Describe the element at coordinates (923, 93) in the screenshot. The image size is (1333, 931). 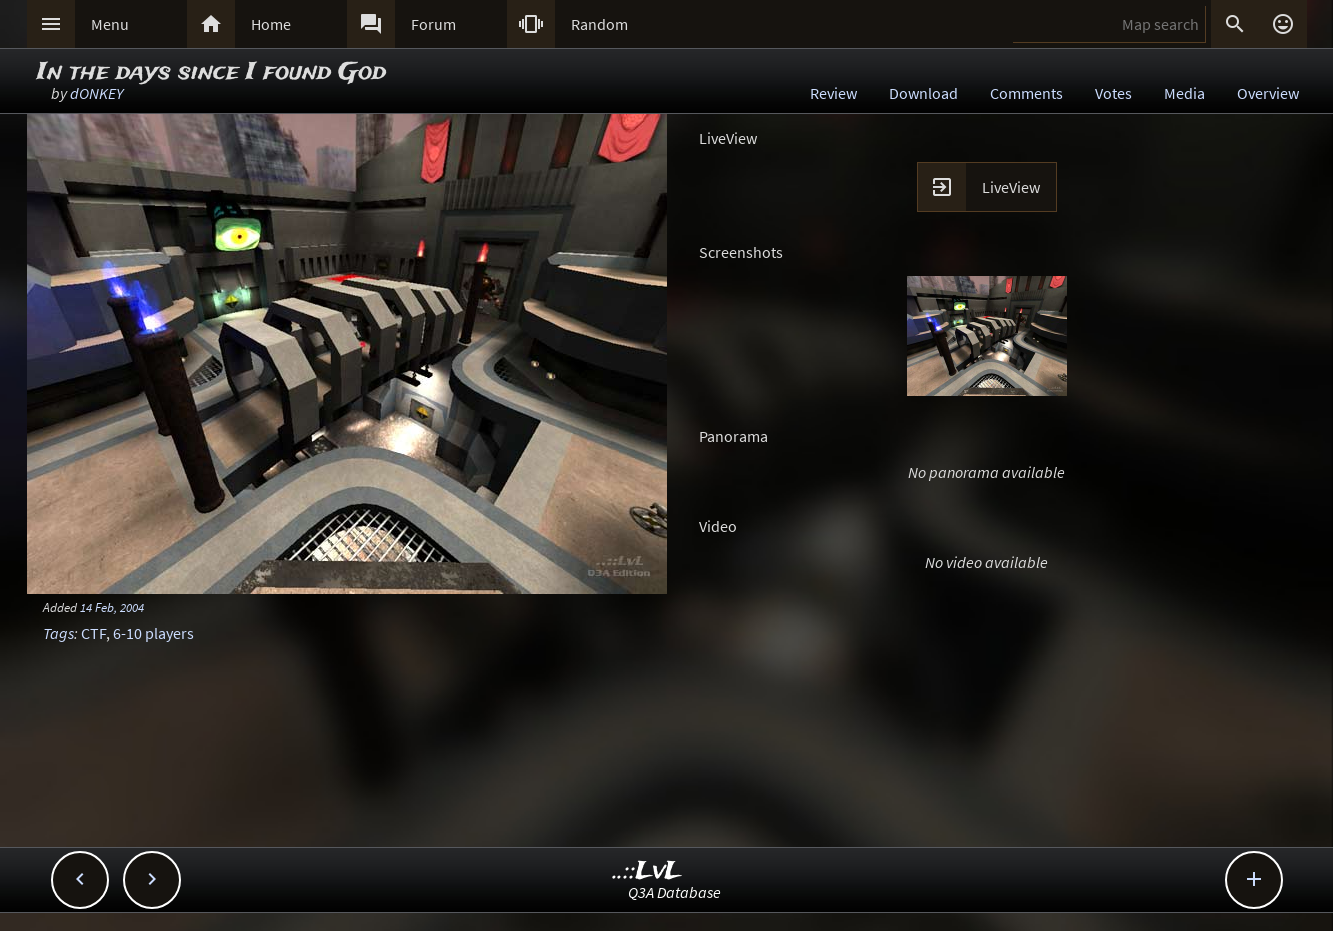
I see `Download` at that location.